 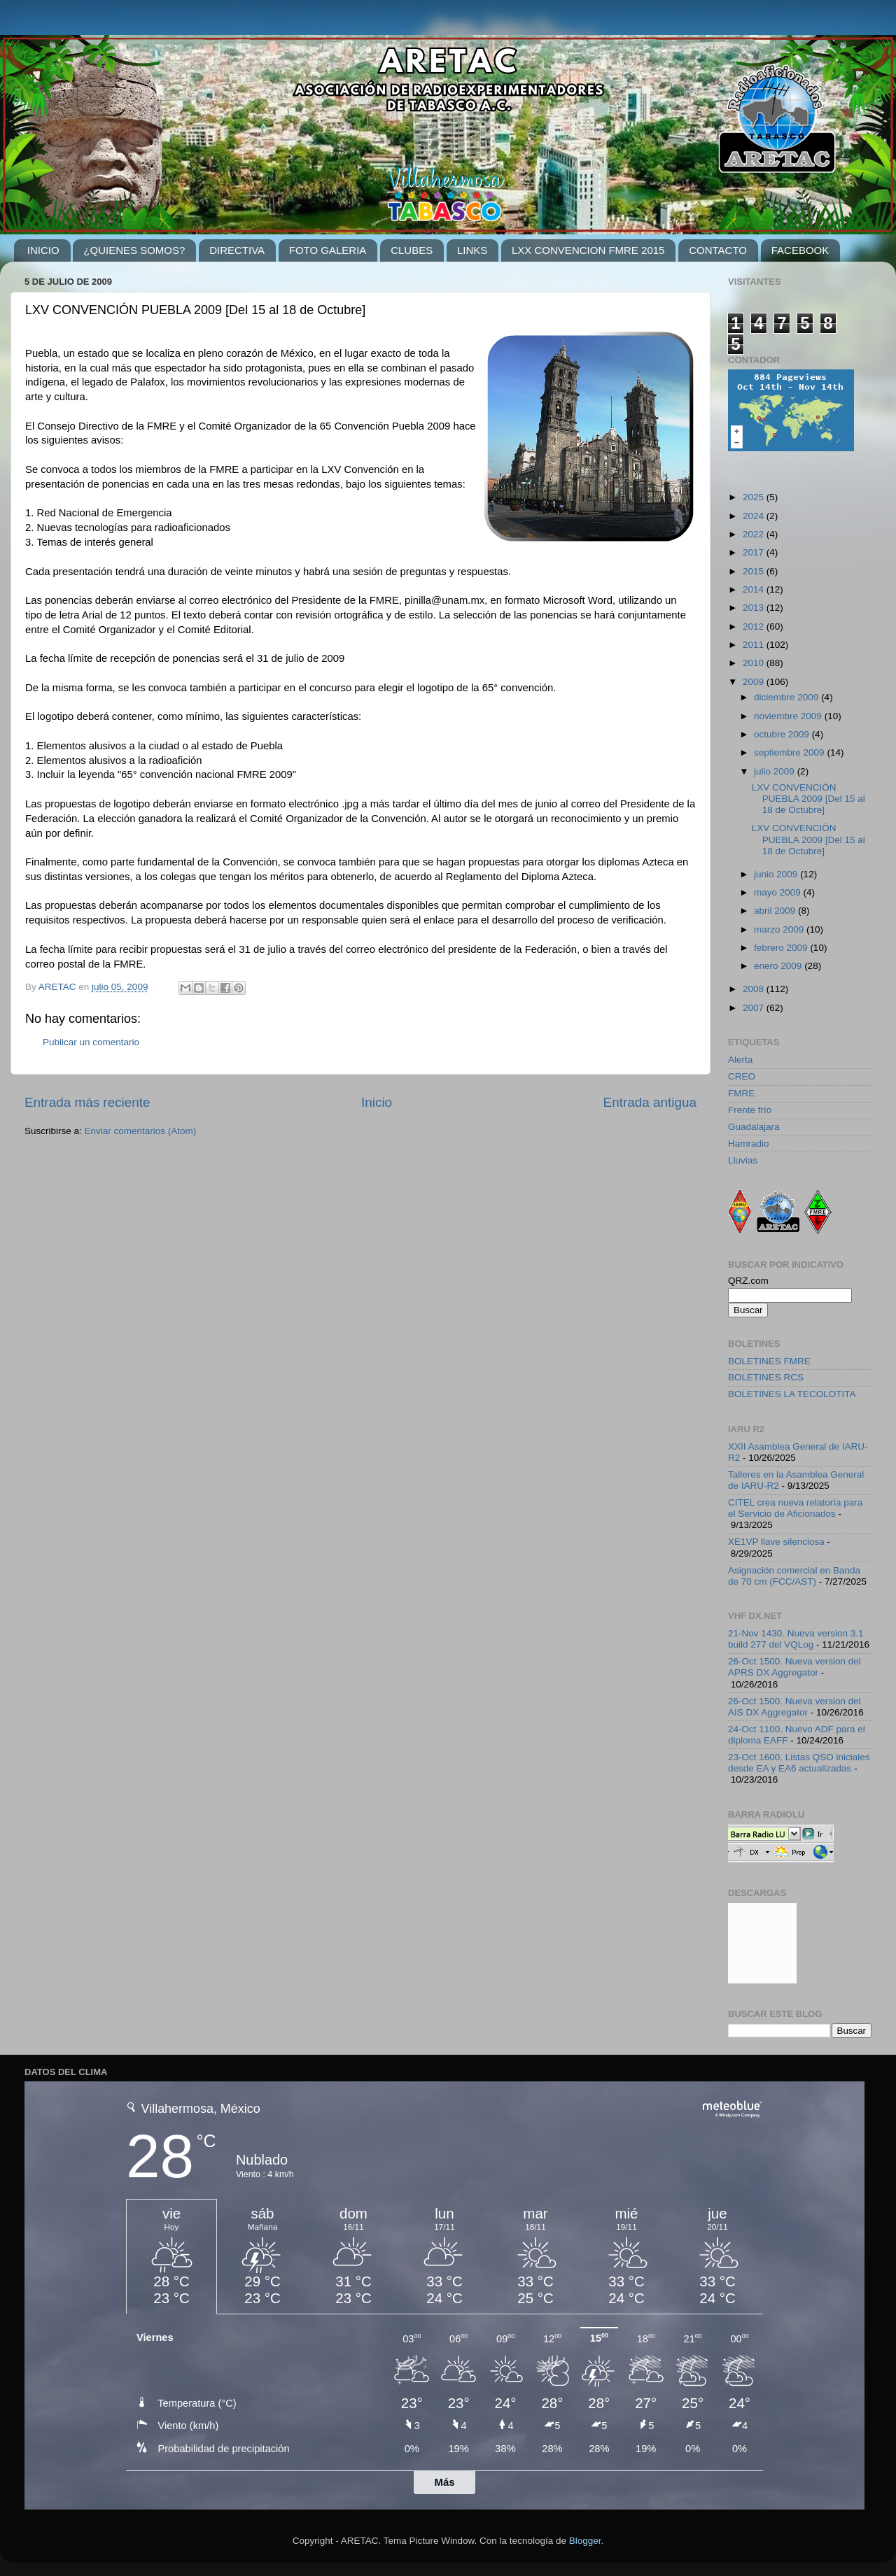 I want to click on noviembre 2009, so click(x=789, y=716).